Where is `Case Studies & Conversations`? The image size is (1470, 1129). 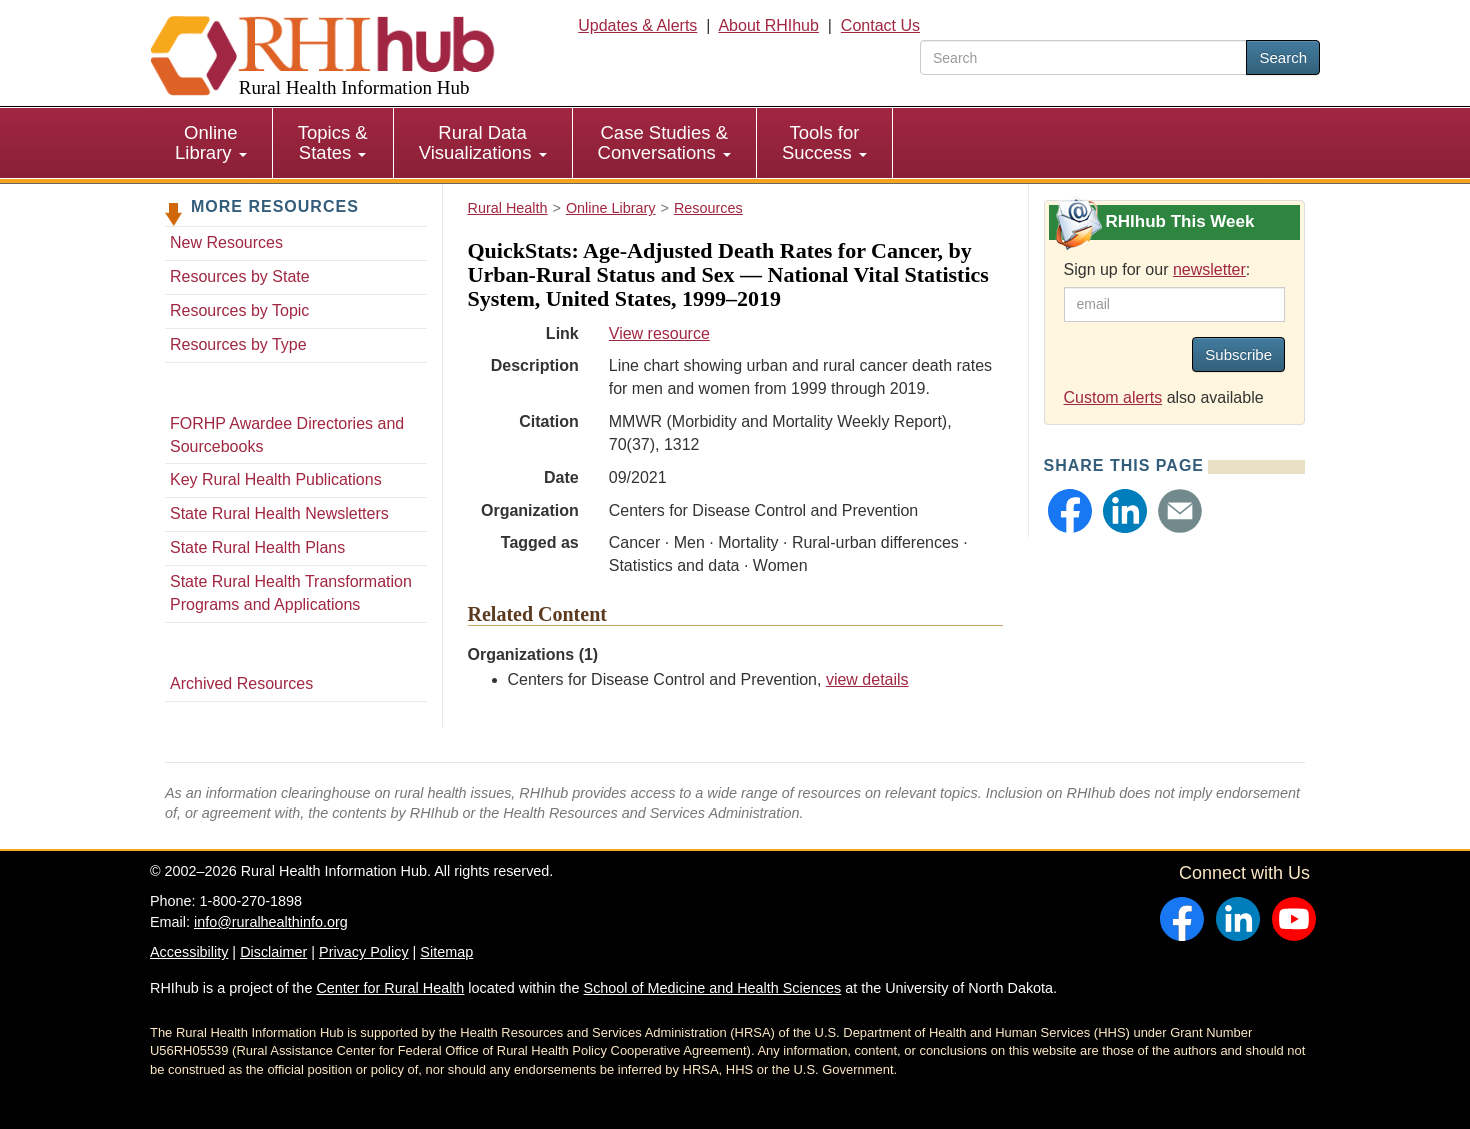 Case Studies & Conversations is located at coordinates (664, 142).